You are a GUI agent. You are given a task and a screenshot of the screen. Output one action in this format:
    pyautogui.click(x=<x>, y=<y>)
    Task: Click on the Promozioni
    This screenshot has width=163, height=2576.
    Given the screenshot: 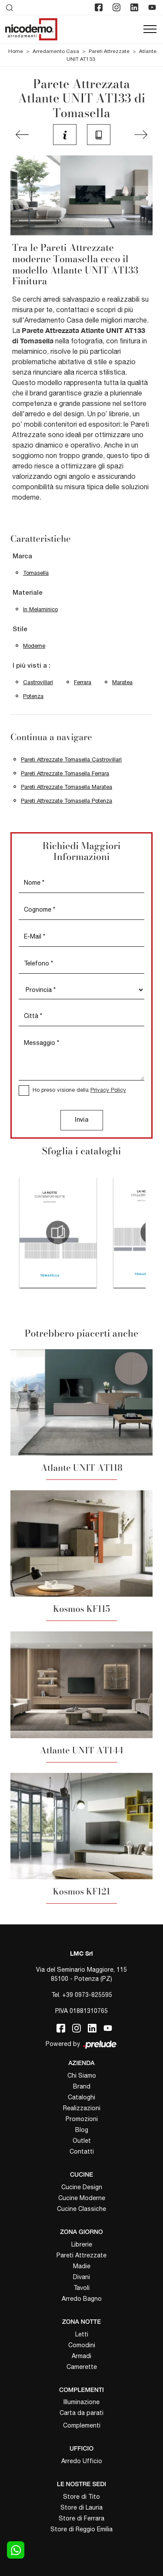 What is the action you would take?
    pyautogui.click(x=82, y=2118)
    